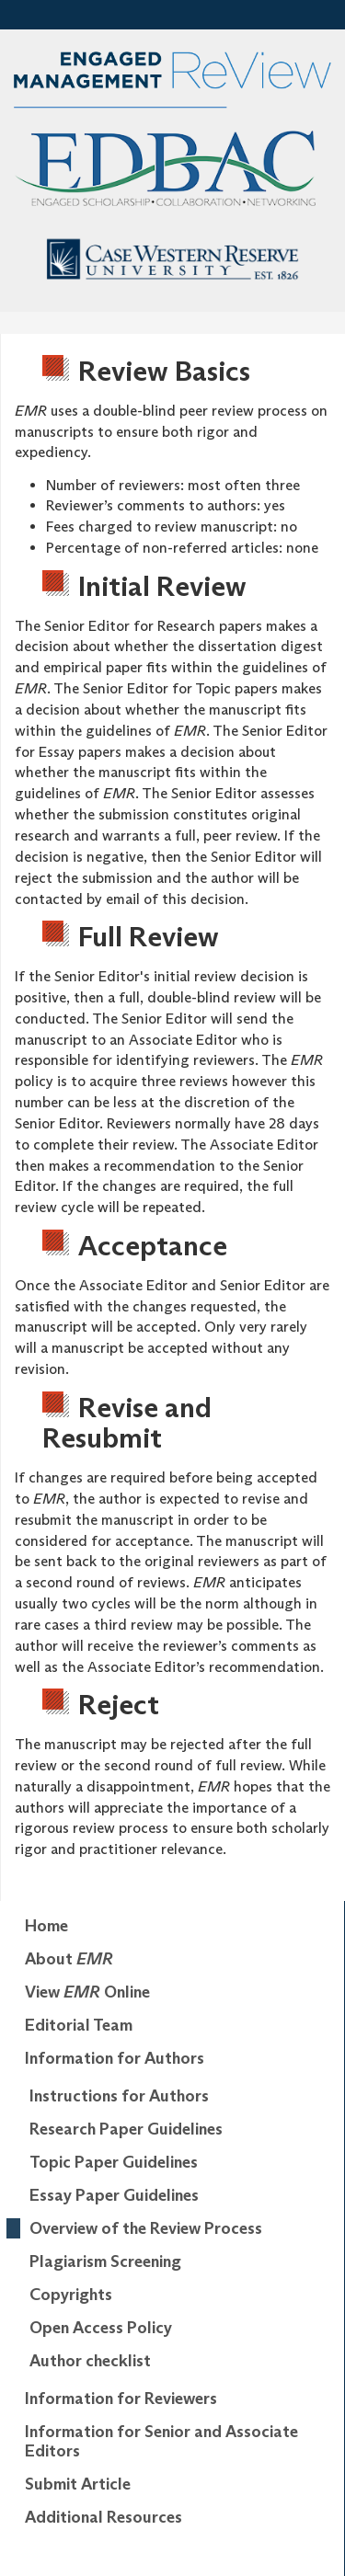 Image resolution: width=345 pixels, height=2576 pixels. I want to click on Copyrights, so click(70, 2294).